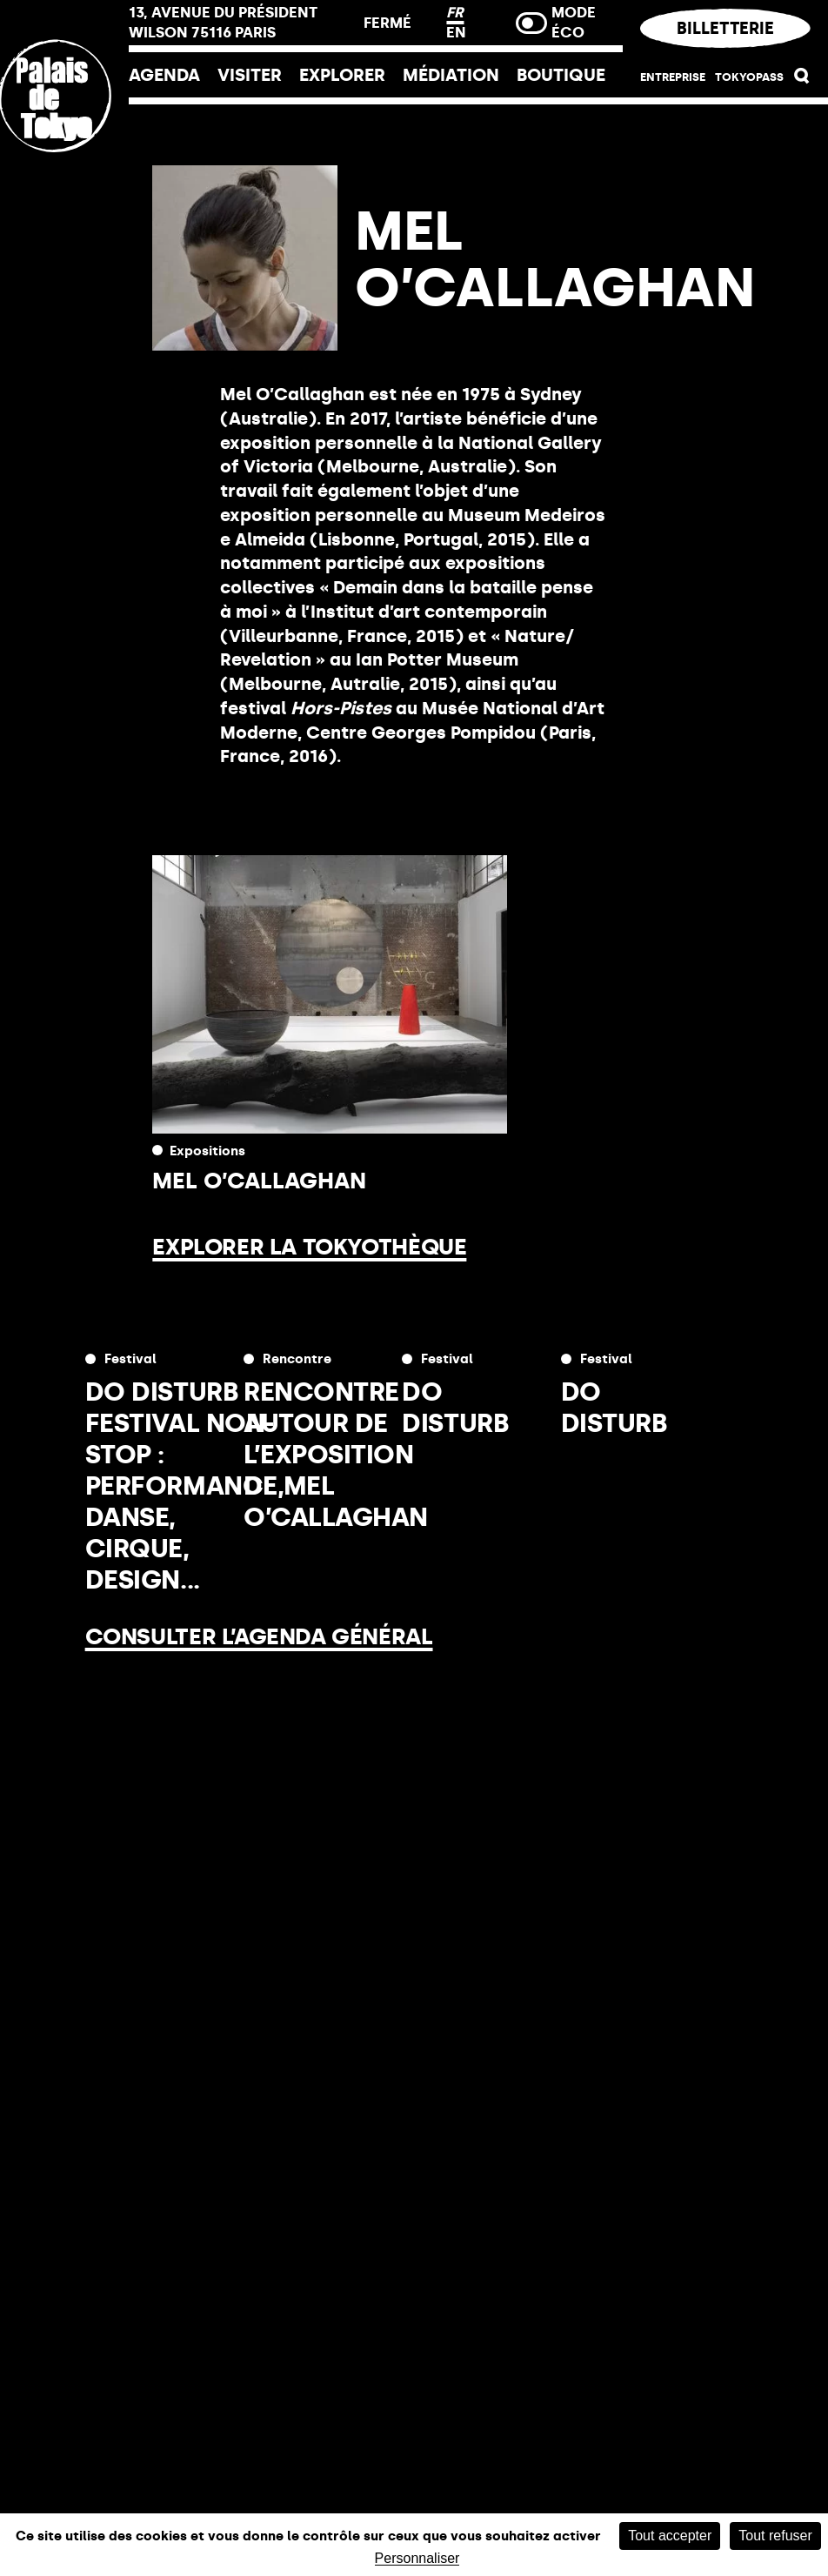  What do you see at coordinates (455, 12) in the screenshot?
I see `FR` at bounding box center [455, 12].